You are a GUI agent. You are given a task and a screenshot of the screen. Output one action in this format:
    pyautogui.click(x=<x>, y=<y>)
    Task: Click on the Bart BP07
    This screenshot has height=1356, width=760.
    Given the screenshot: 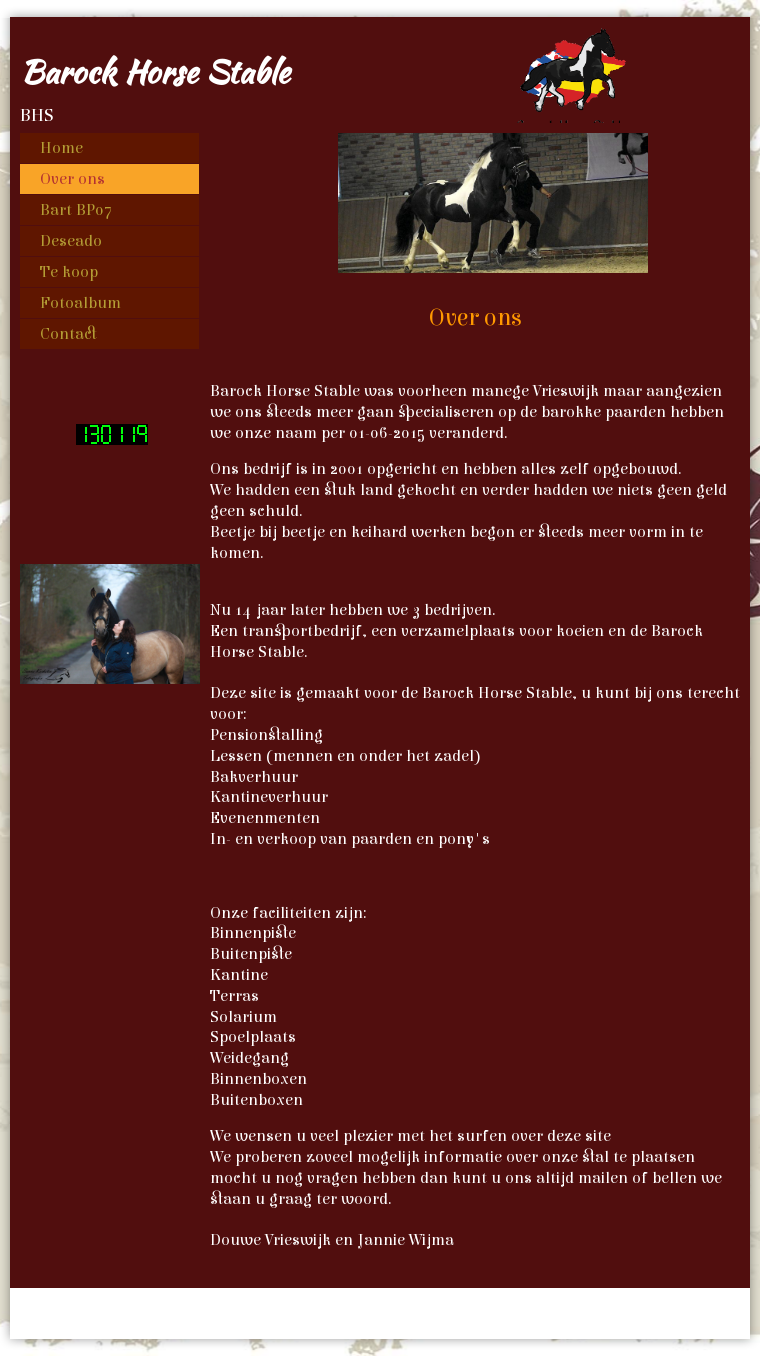 What is the action you would take?
    pyautogui.click(x=76, y=210)
    